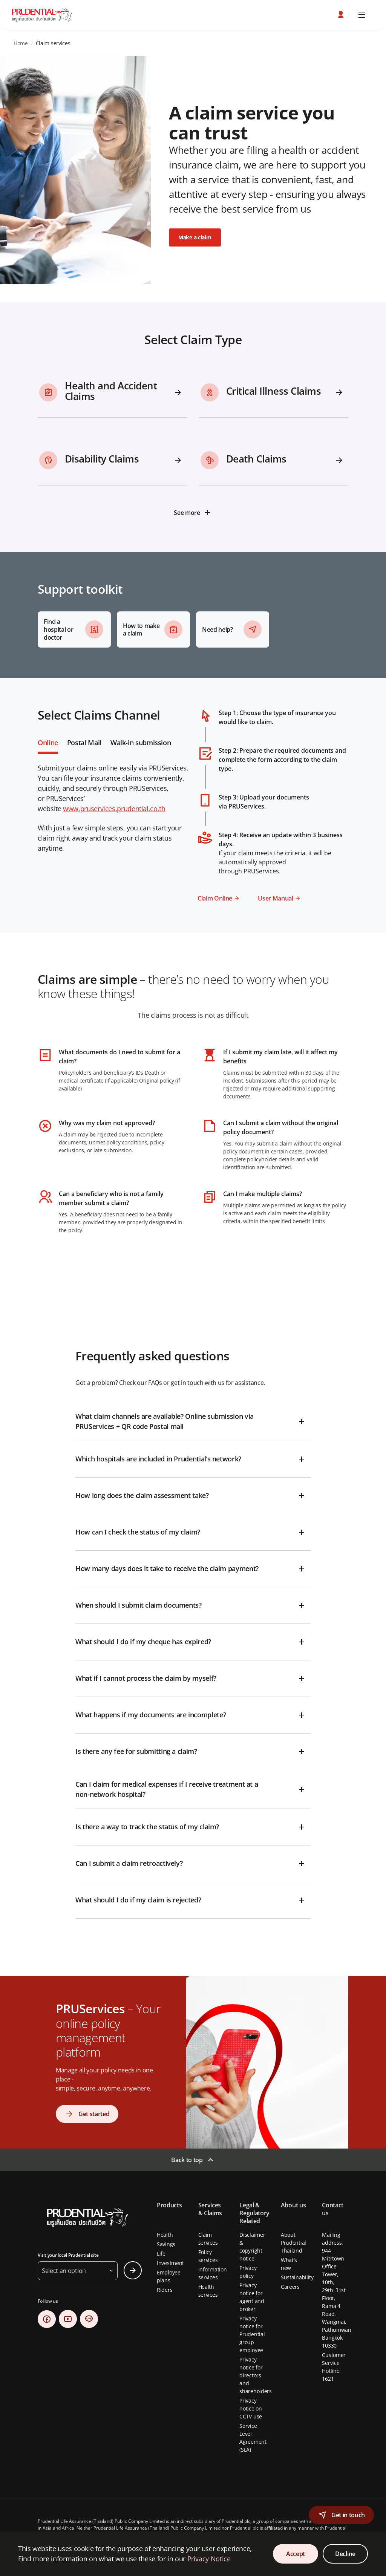 The width and height of the screenshot is (386, 2576). Describe the element at coordinates (114, 808) in the screenshot. I see `www.pruservices.prudential.co.th` at that location.